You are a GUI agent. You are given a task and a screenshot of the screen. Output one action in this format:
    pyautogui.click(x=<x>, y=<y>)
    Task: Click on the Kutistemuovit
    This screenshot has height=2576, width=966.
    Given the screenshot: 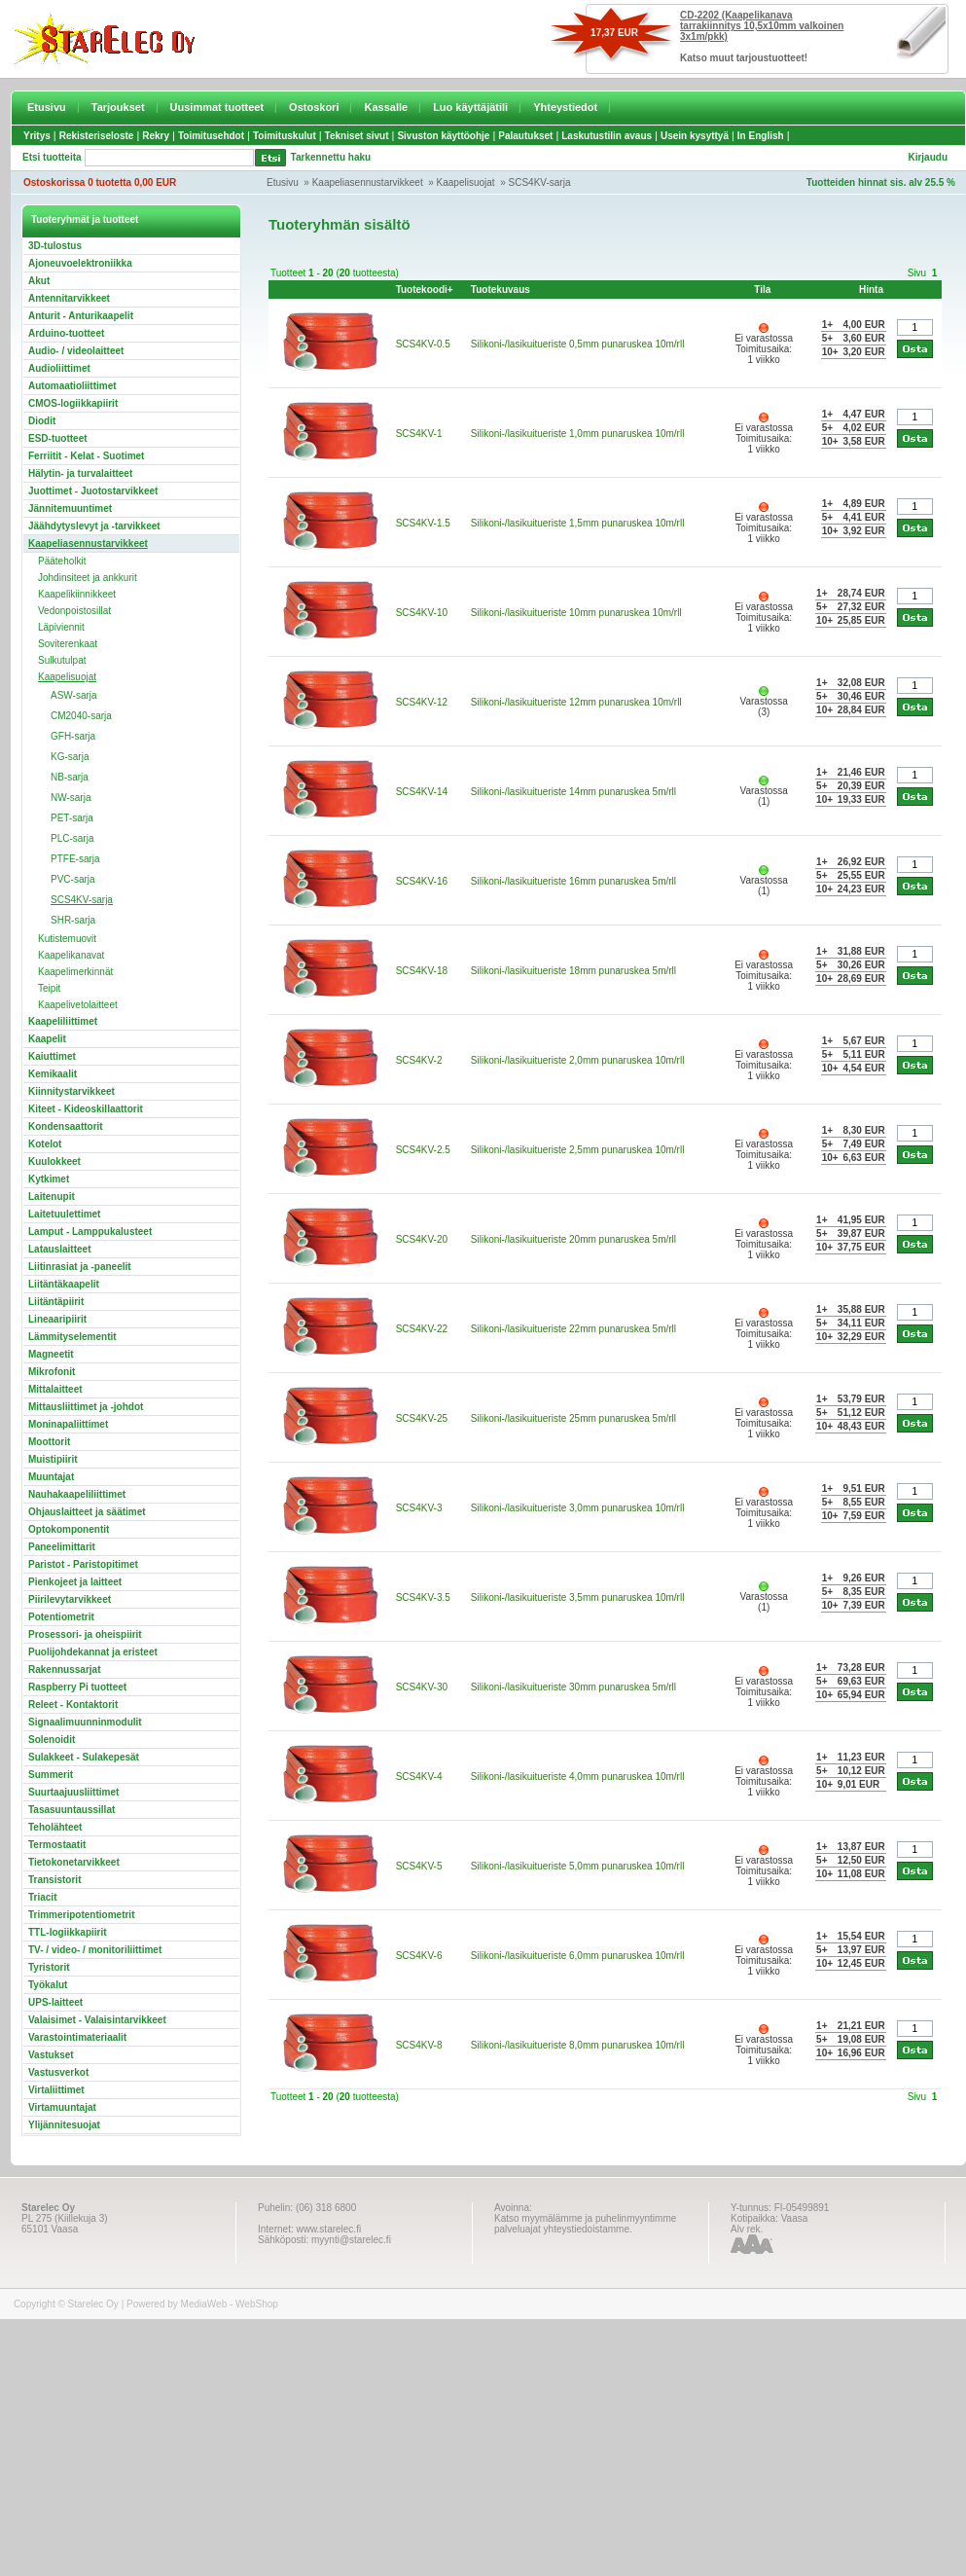 What is the action you would take?
    pyautogui.click(x=67, y=938)
    